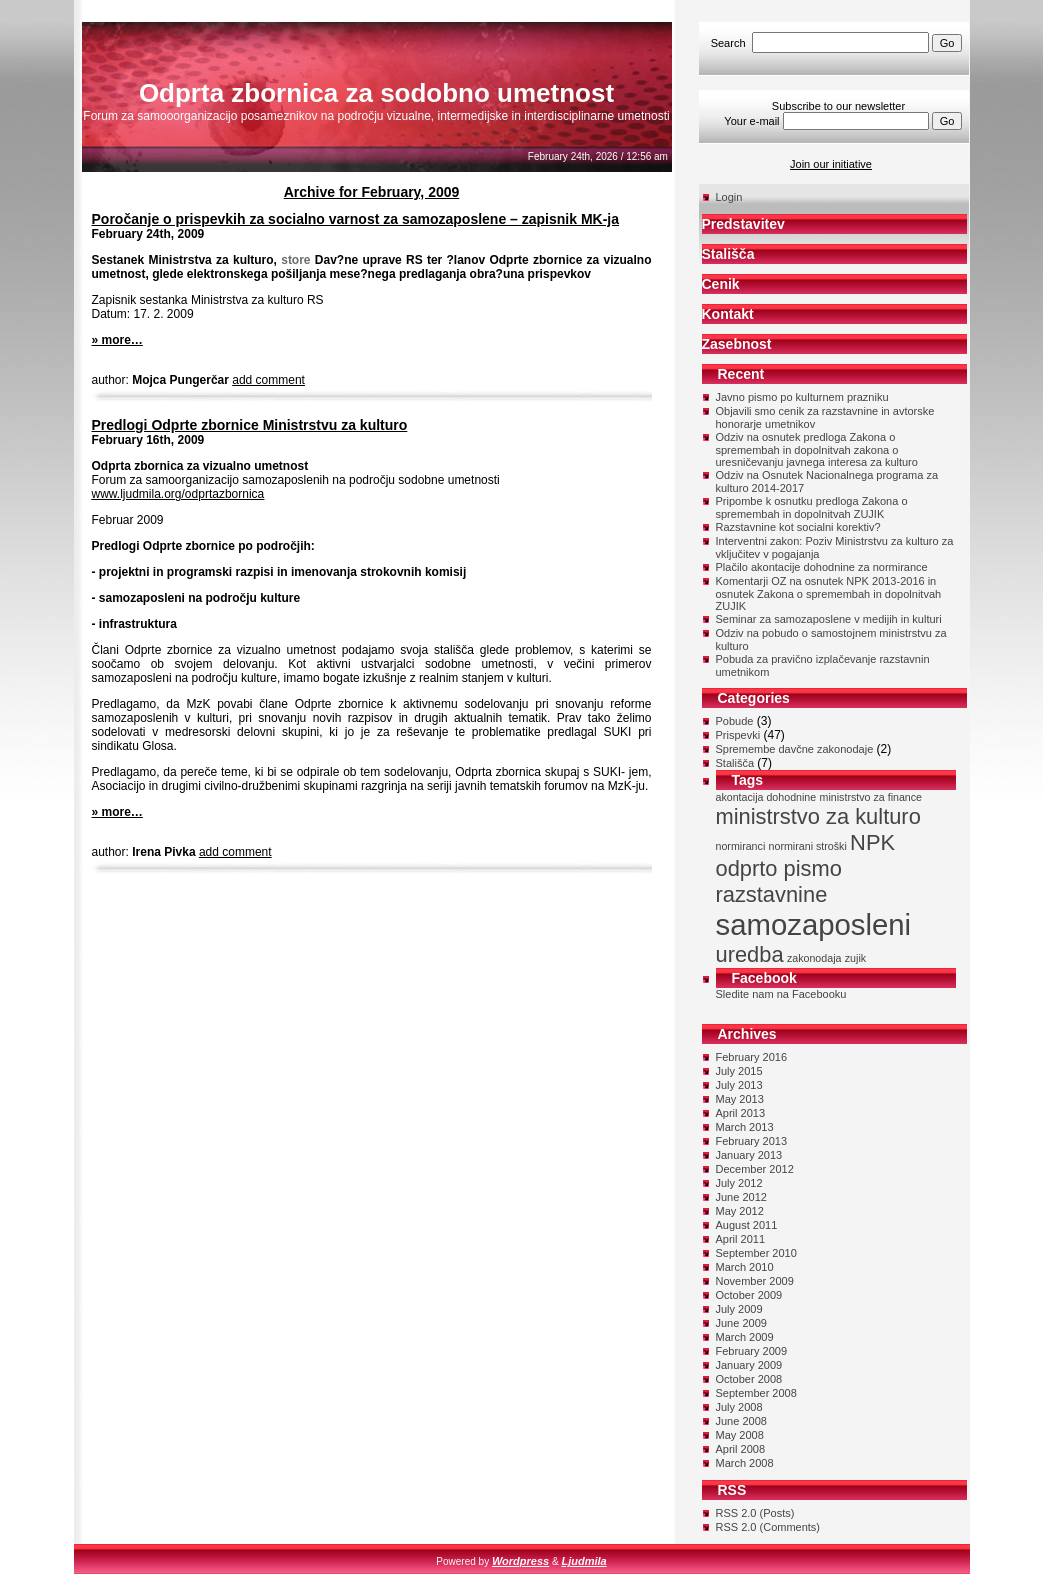 Image resolution: width=1043 pixels, height=1594 pixels. I want to click on Ljudmila, so click(583, 1561).